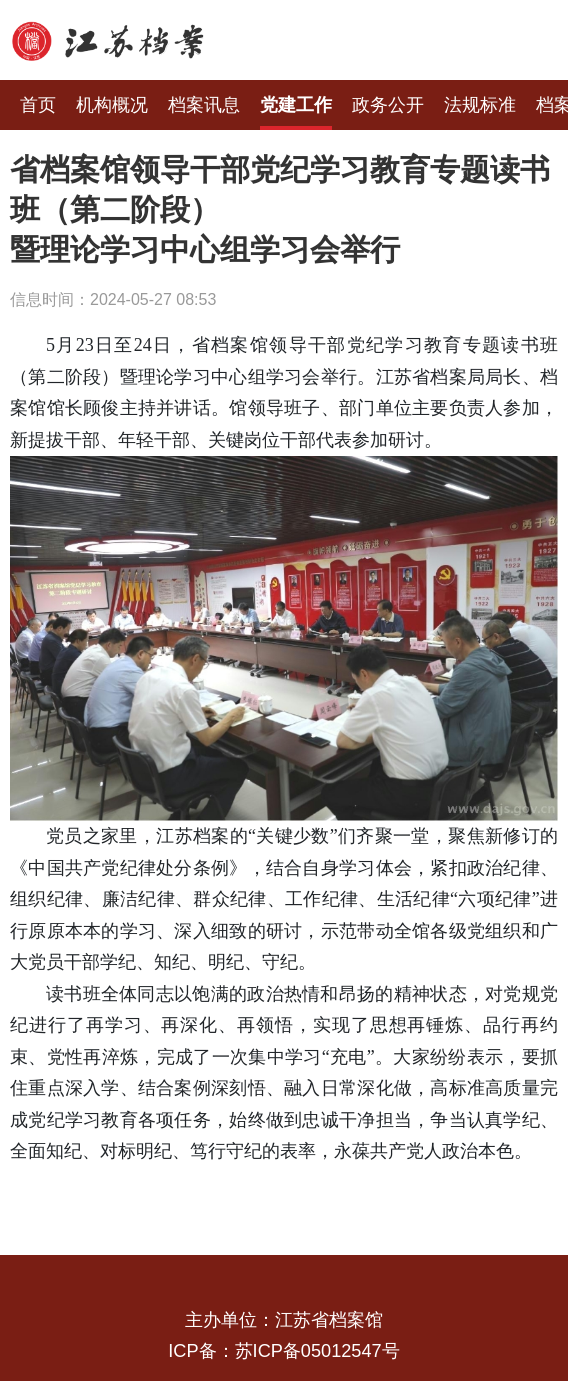  Describe the element at coordinates (38, 105) in the screenshot. I see `首页` at that location.